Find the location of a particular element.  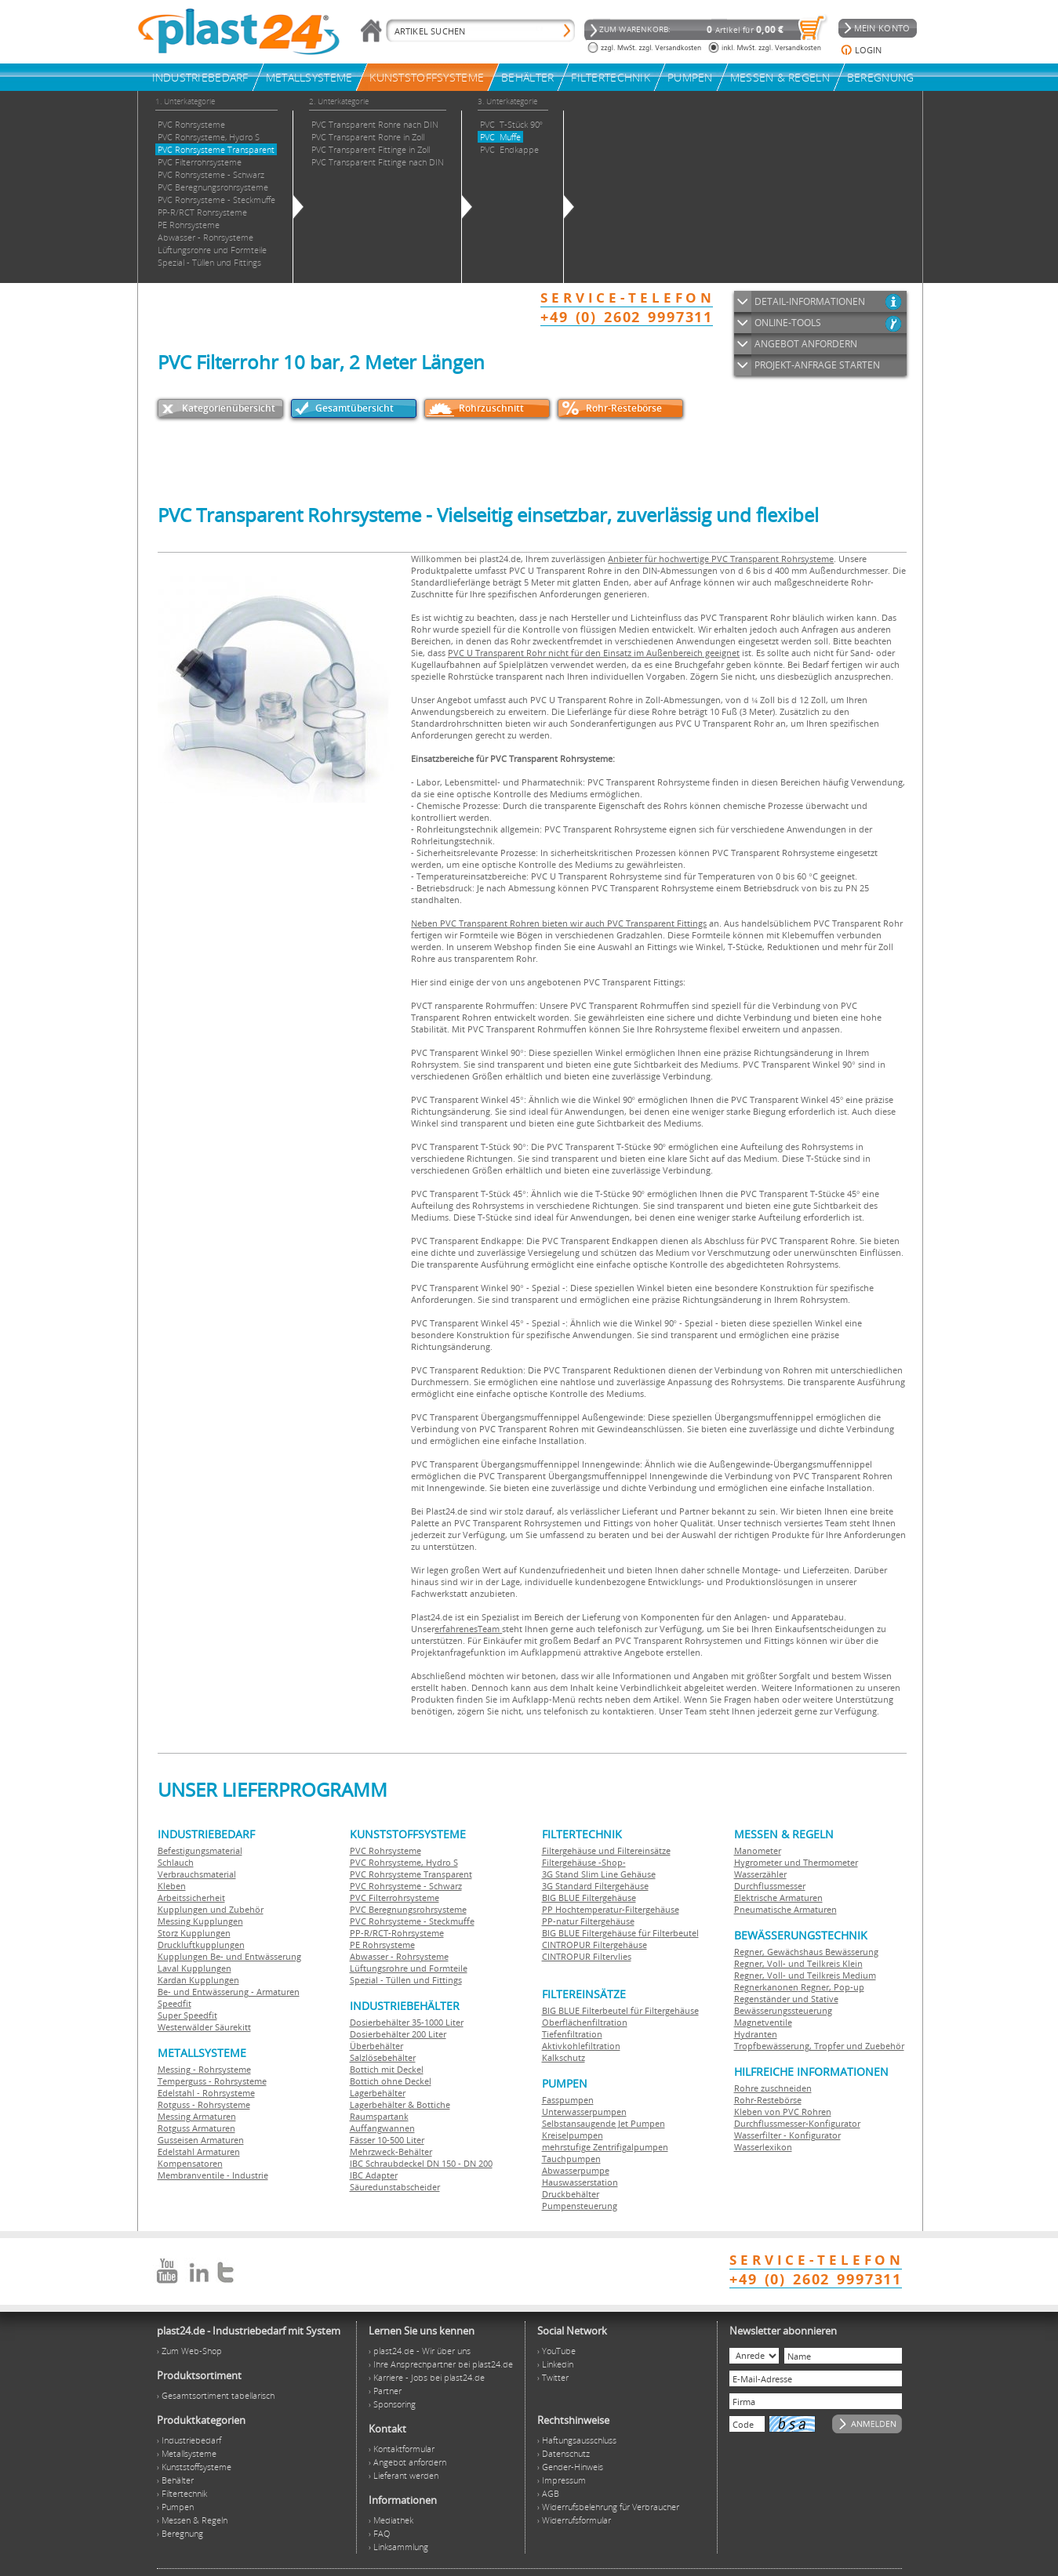

3G Standard Filtergehäuse is located at coordinates (595, 1886).